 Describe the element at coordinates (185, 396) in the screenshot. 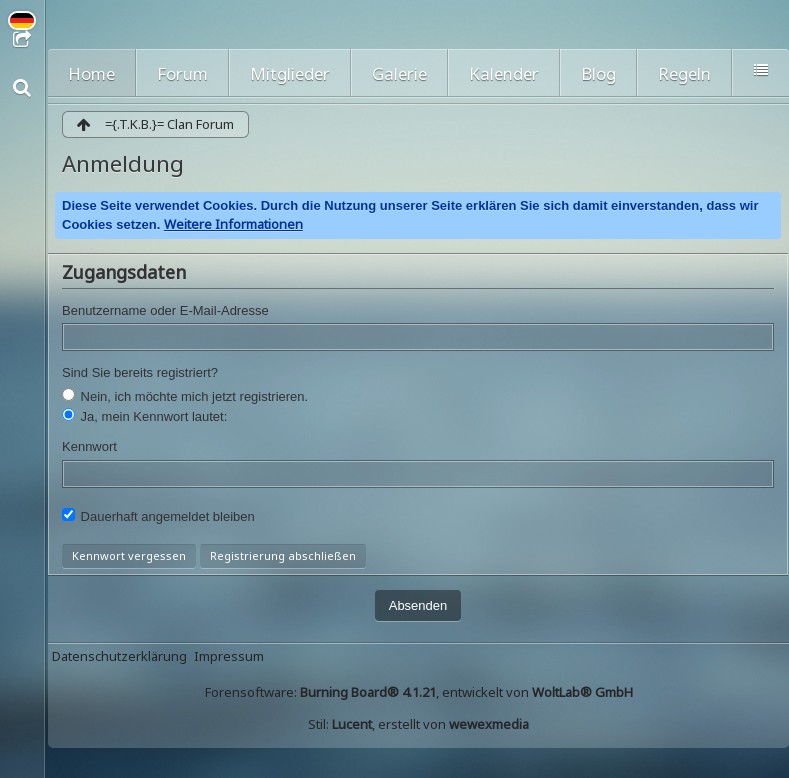

I see `Nein, ich möchte mich jetzt registrieren.` at that location.